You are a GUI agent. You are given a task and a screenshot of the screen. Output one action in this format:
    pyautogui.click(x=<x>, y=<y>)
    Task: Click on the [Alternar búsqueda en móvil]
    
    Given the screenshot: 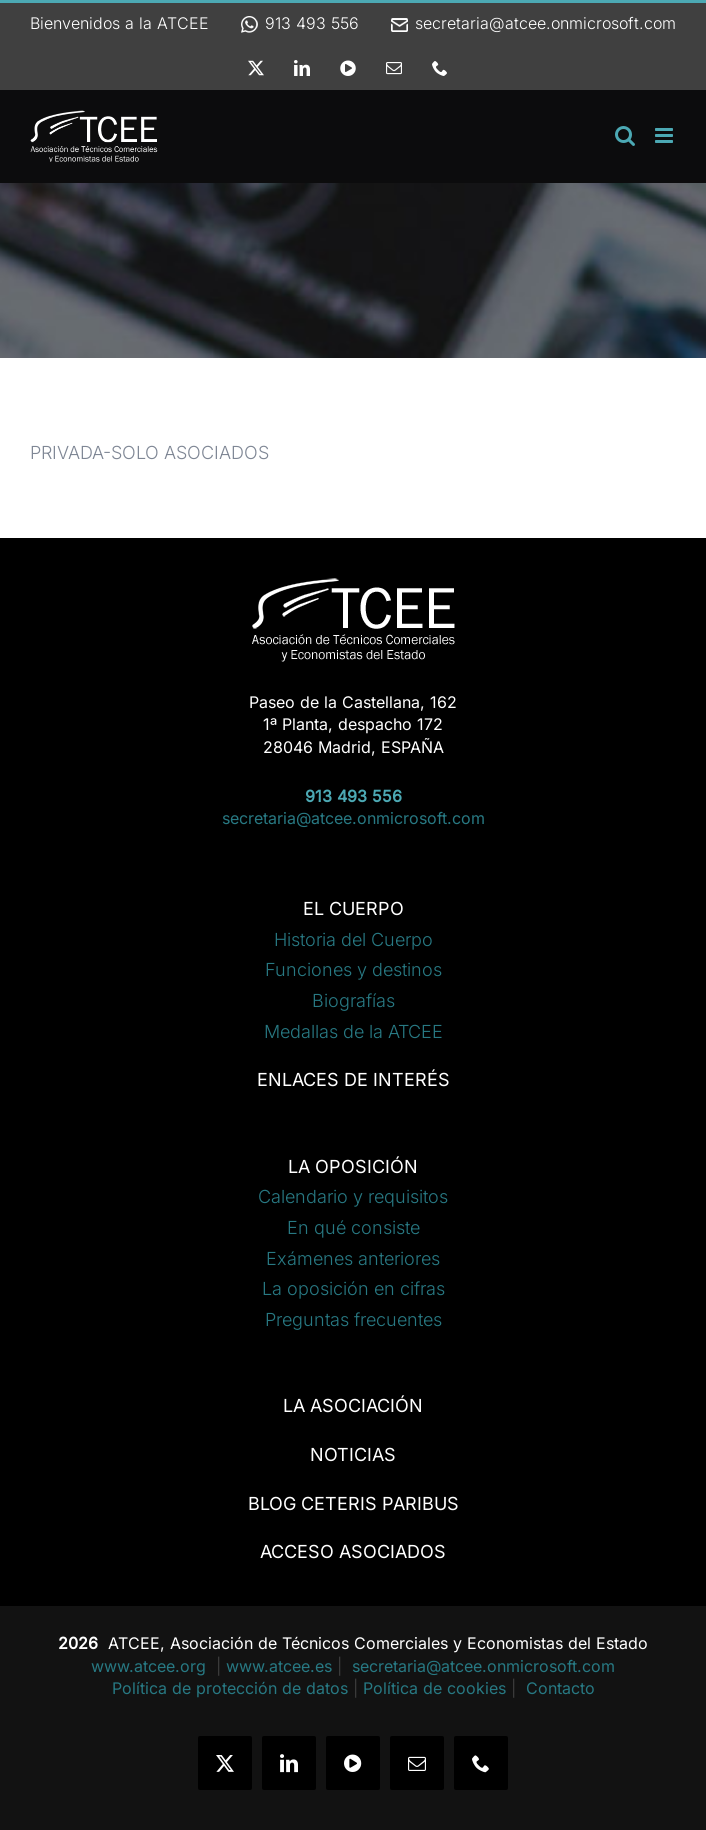 What is the action you would take?
    pyautogui.click(x=625, y=135)
    